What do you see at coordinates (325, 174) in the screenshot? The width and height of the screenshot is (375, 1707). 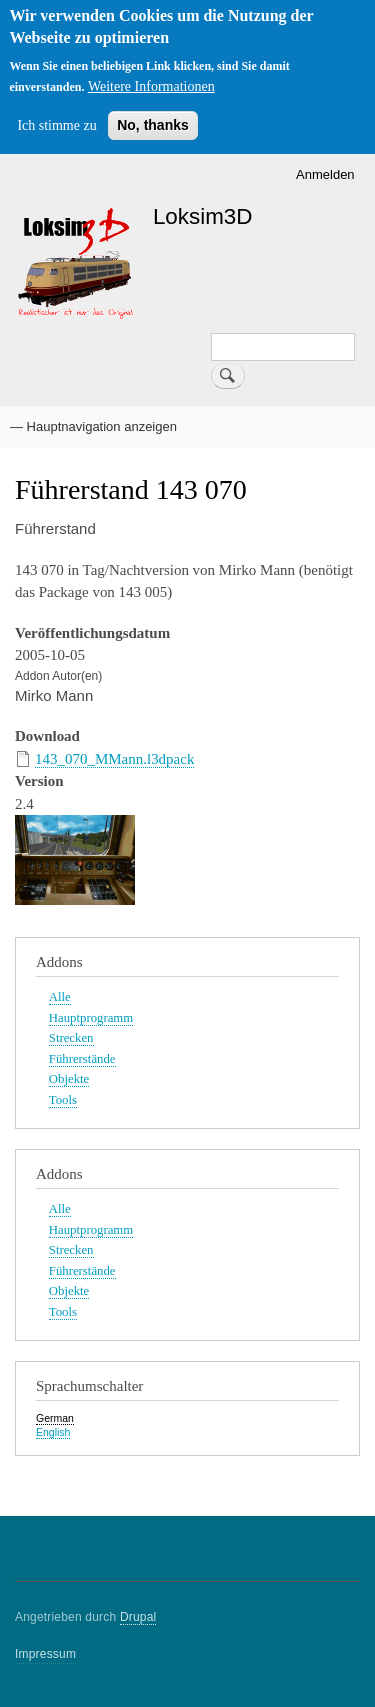 I see `Anmelden` at bounding box center [325, 174].